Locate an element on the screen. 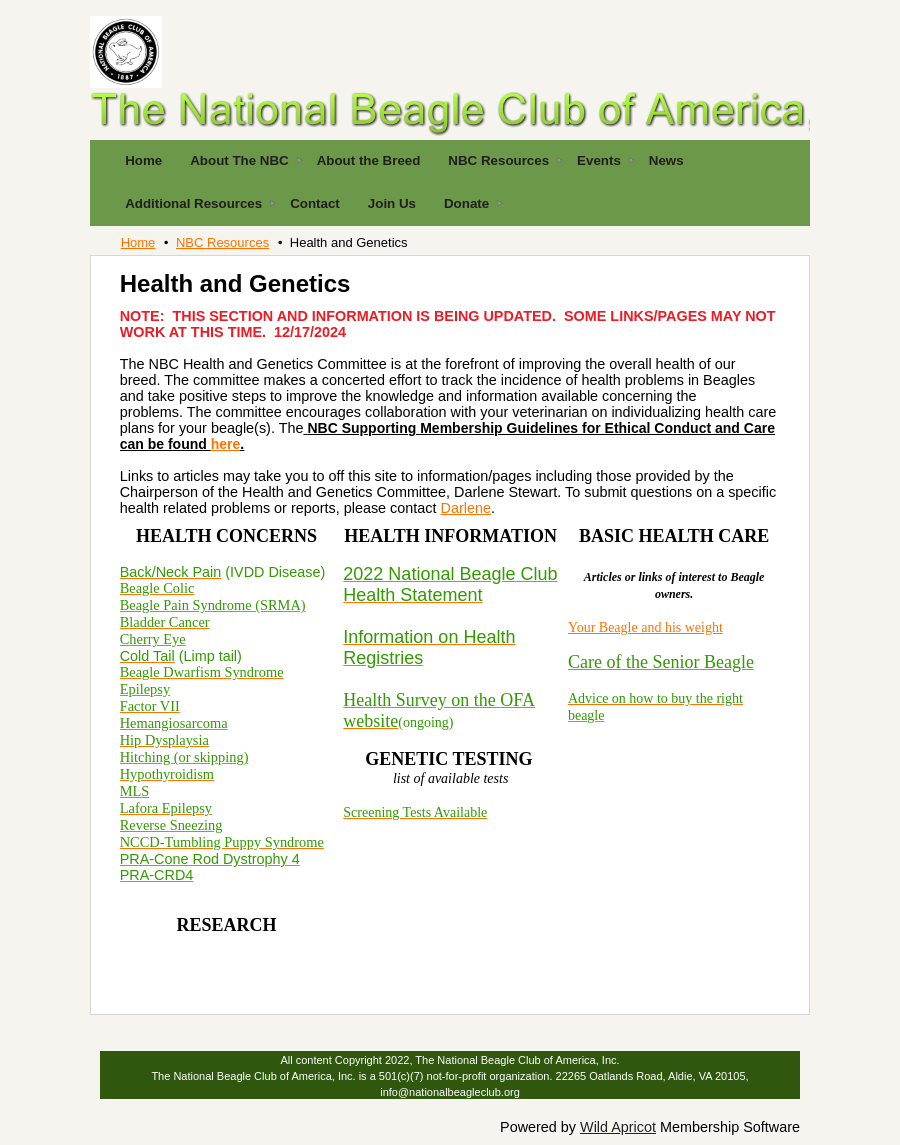  NBC Resources is located at coordinates (222, 242).